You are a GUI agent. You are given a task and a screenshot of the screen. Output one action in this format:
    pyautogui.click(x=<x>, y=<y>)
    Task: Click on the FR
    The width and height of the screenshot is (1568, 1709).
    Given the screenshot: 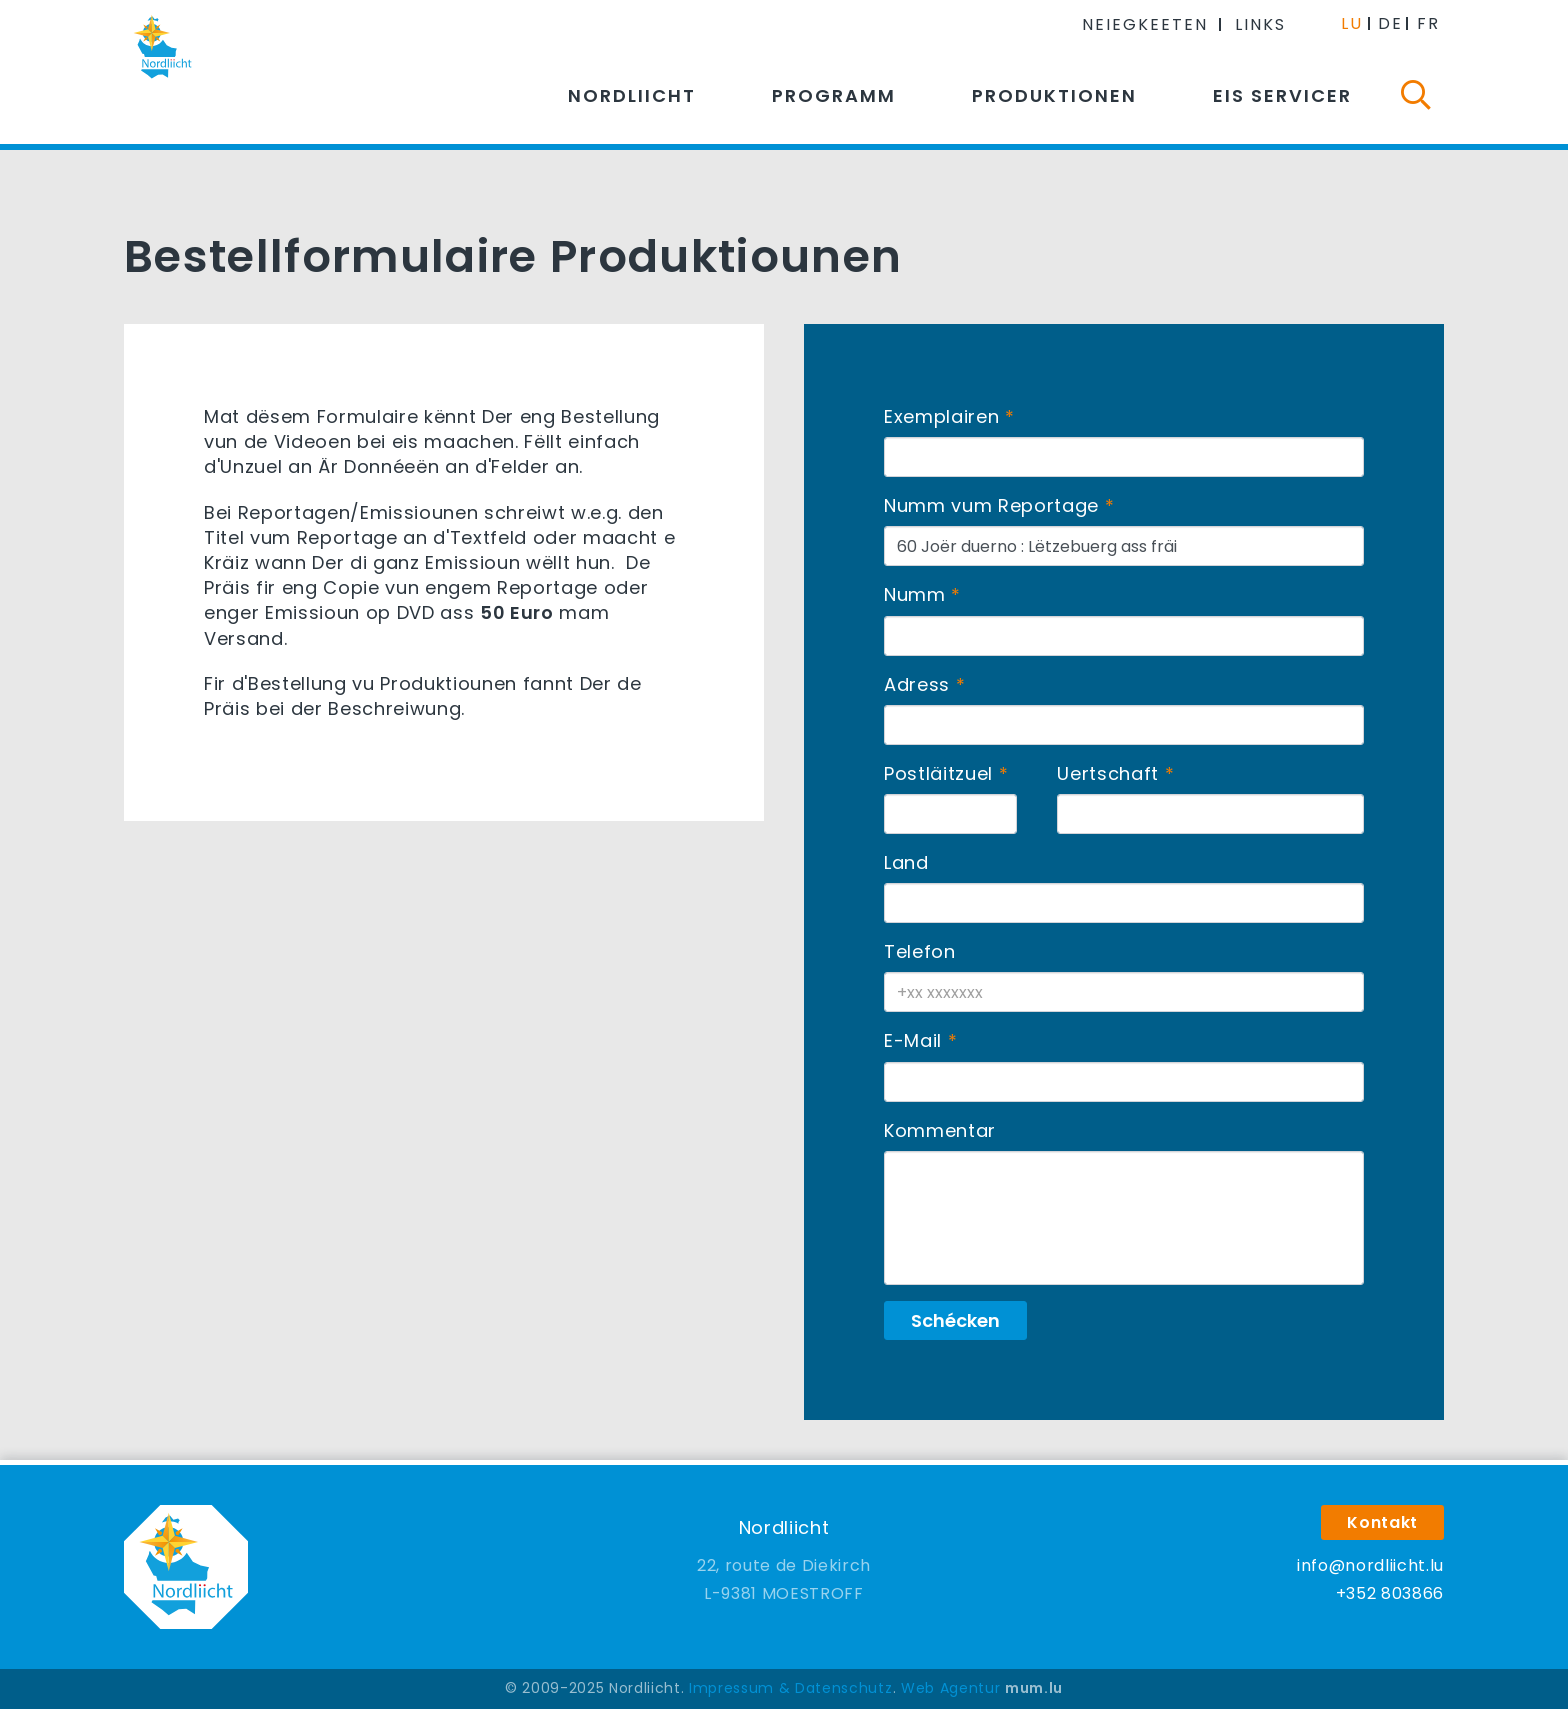 What is the action you would take?
    pyautogui.click(x=1428, y=23)
    